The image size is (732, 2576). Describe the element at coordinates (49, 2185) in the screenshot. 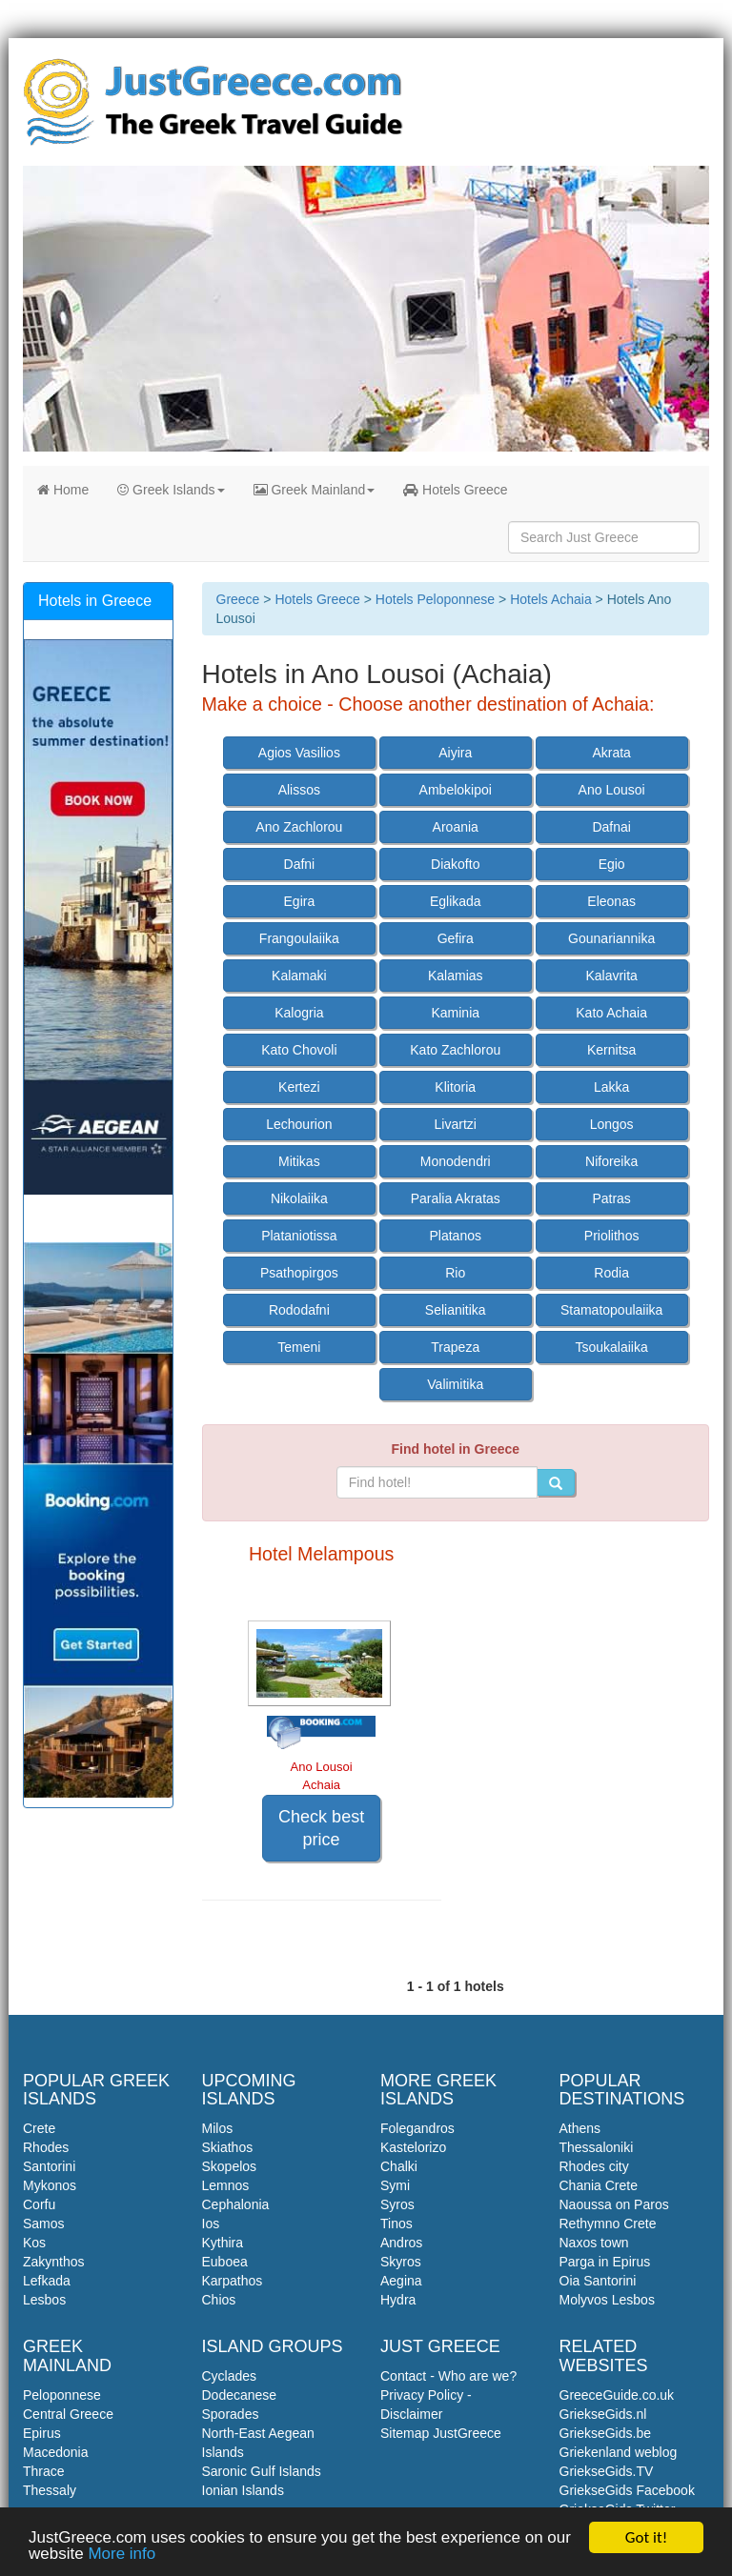

I see `Mykonos` at that location.